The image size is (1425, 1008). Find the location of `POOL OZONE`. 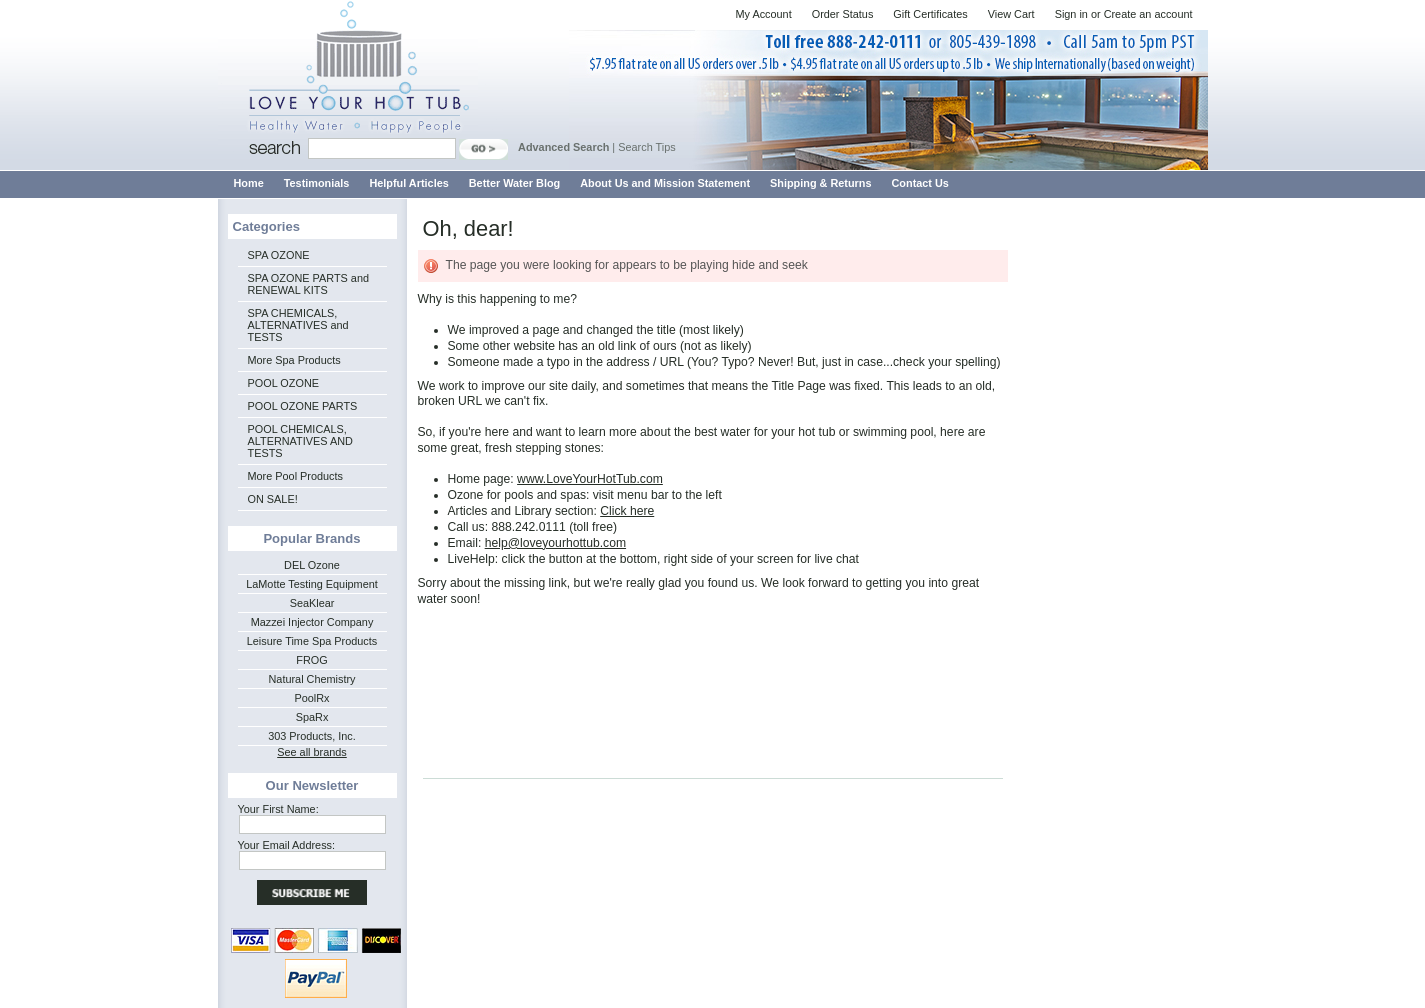

POOL OZONE is located at coordinates (284, 383).